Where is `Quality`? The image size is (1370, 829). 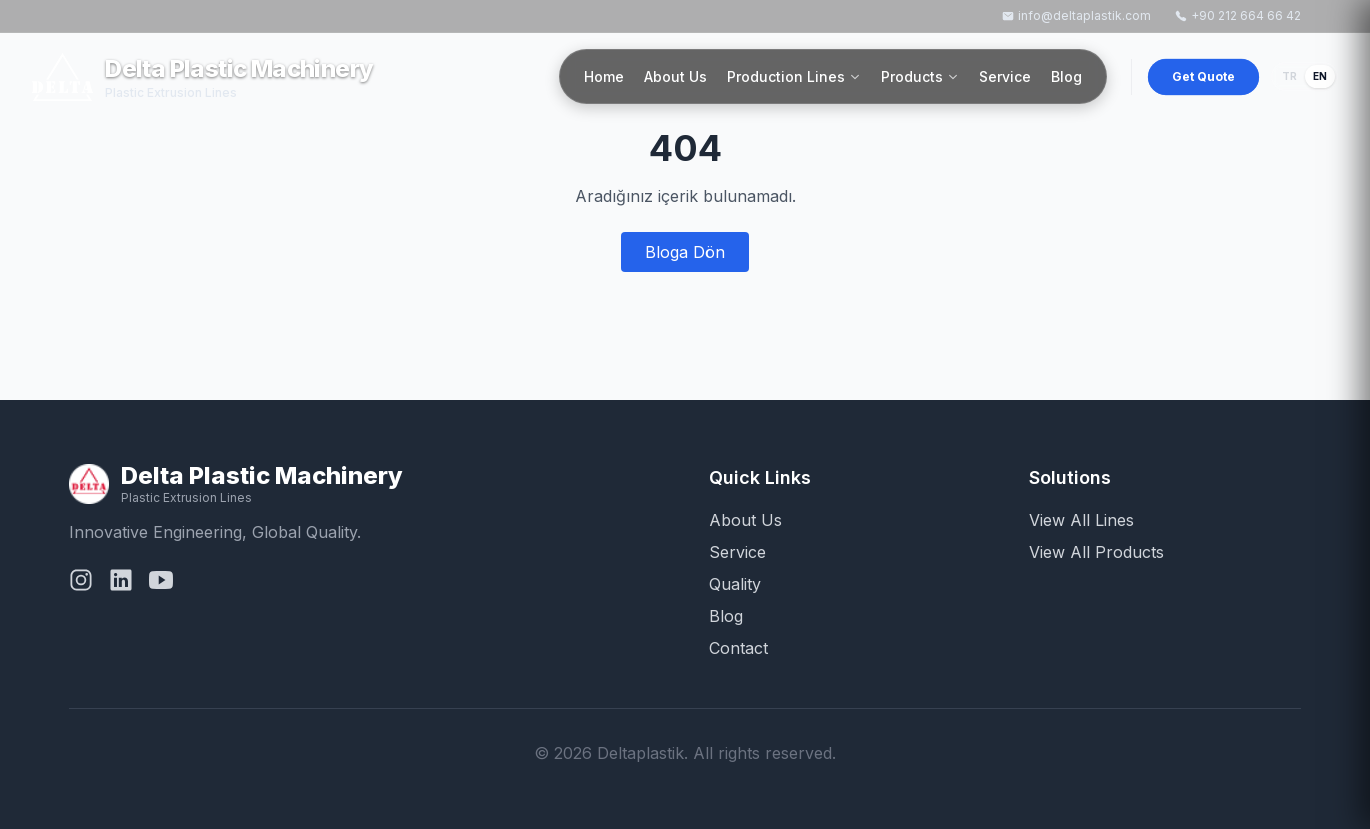 Quality is located at coordinates (735, 584).